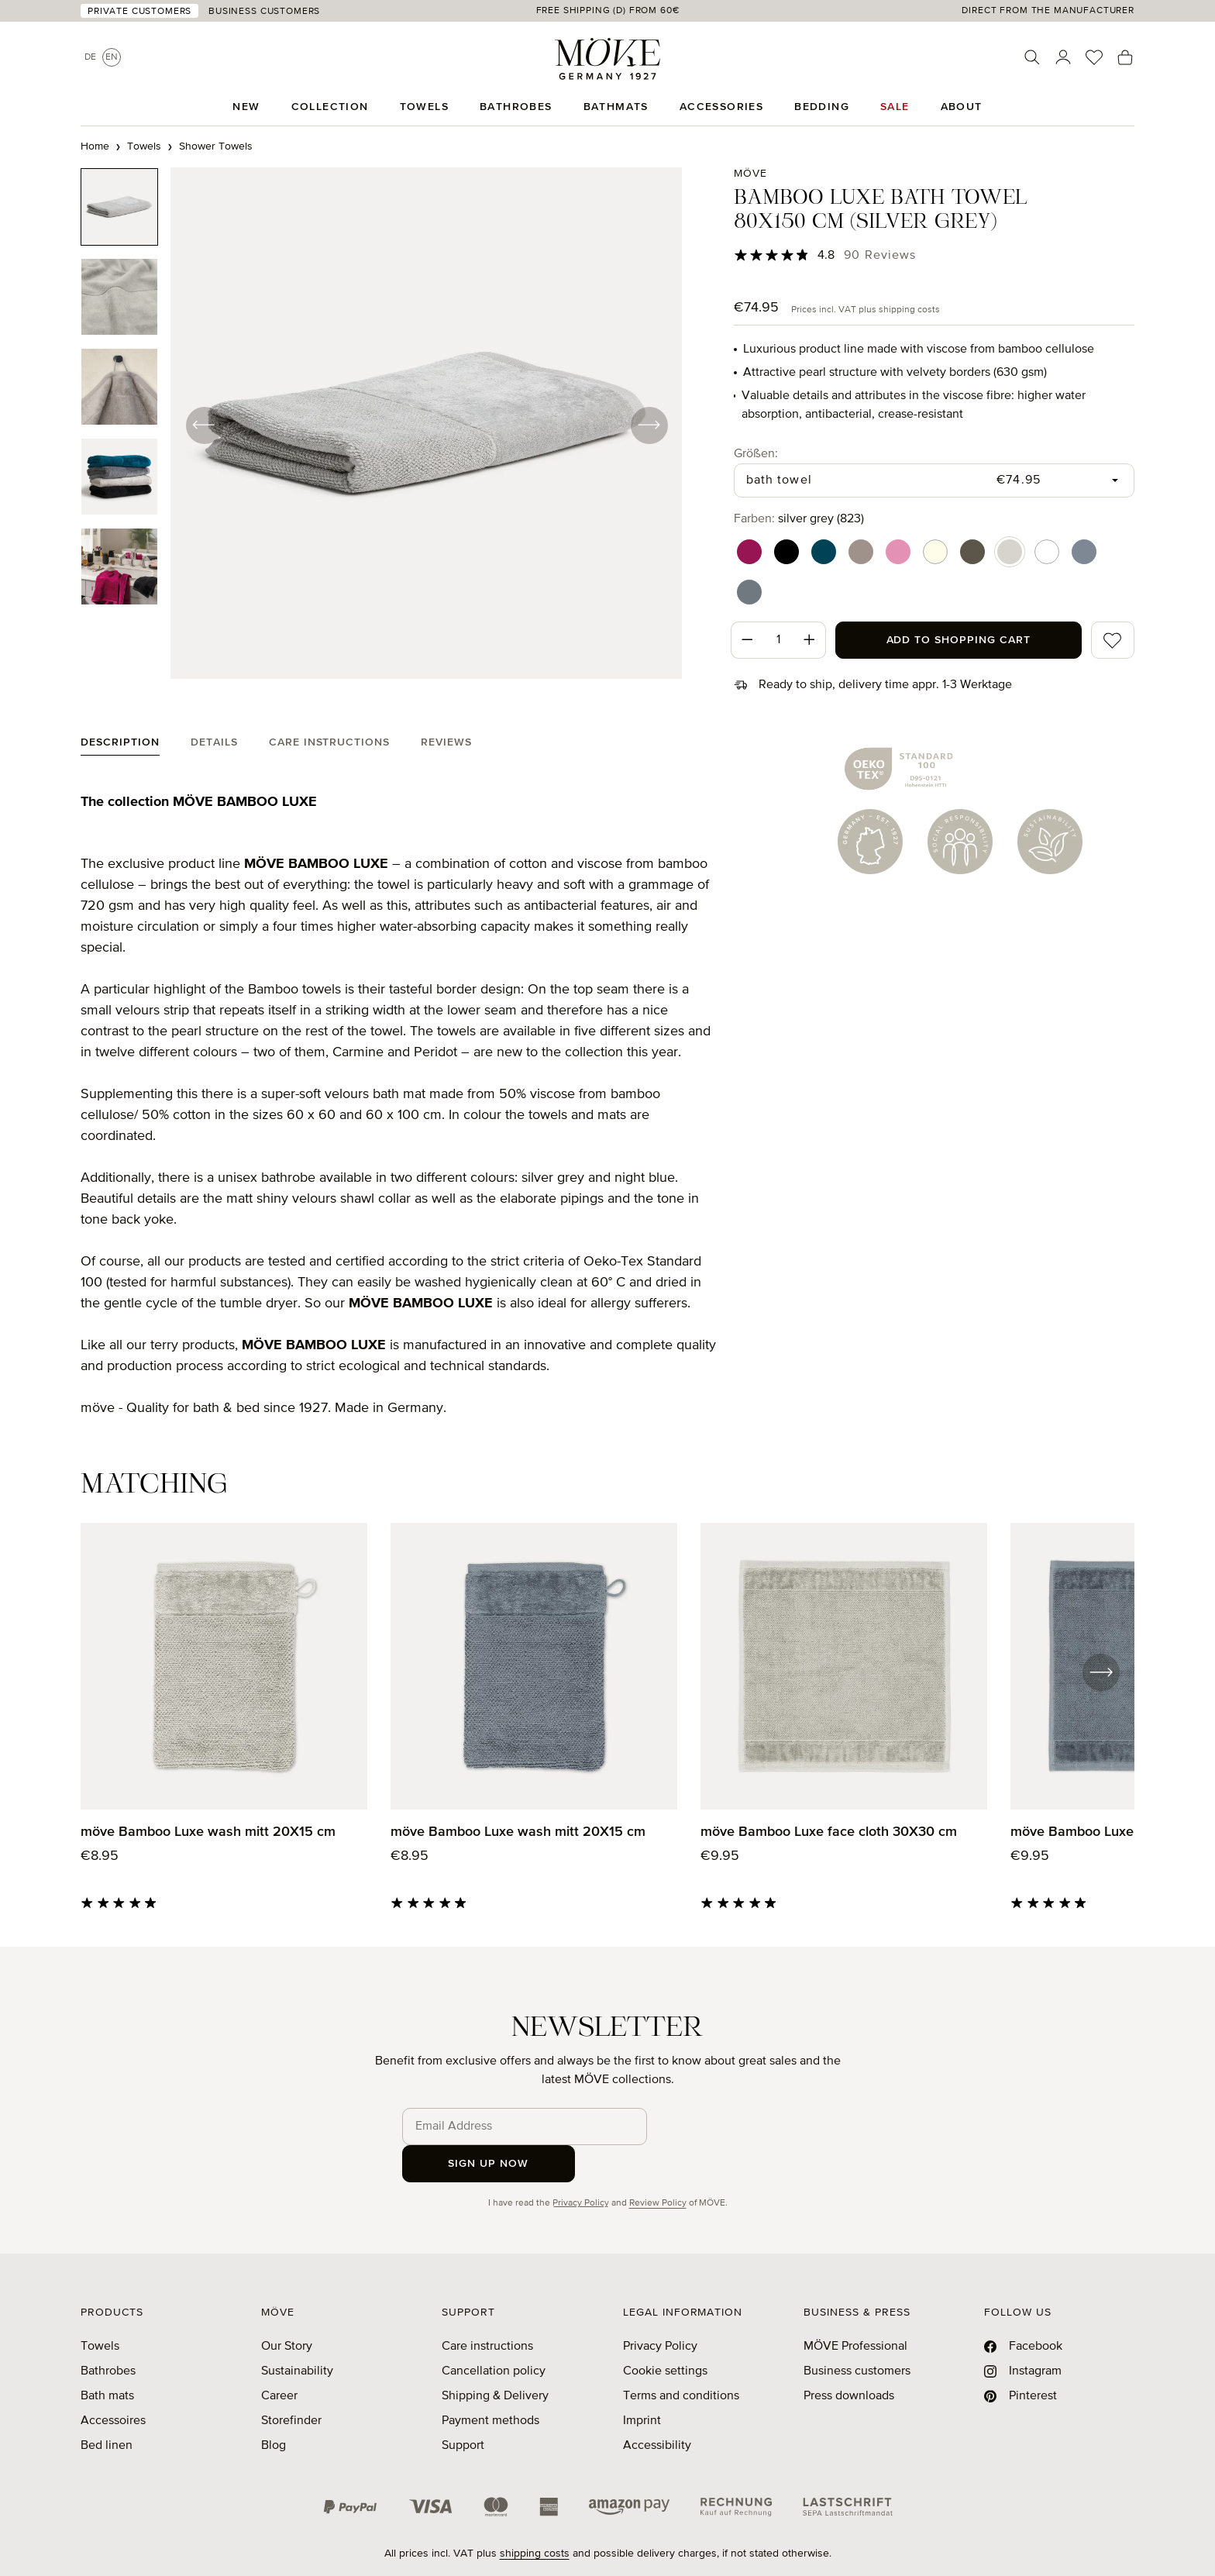 Image resolution: width=1215 pixels, height=2576 pixels. What do you see at coordinates (490, 2384) in the screenshot?
I see `Payment methods` at bounding box center [490, 2384].